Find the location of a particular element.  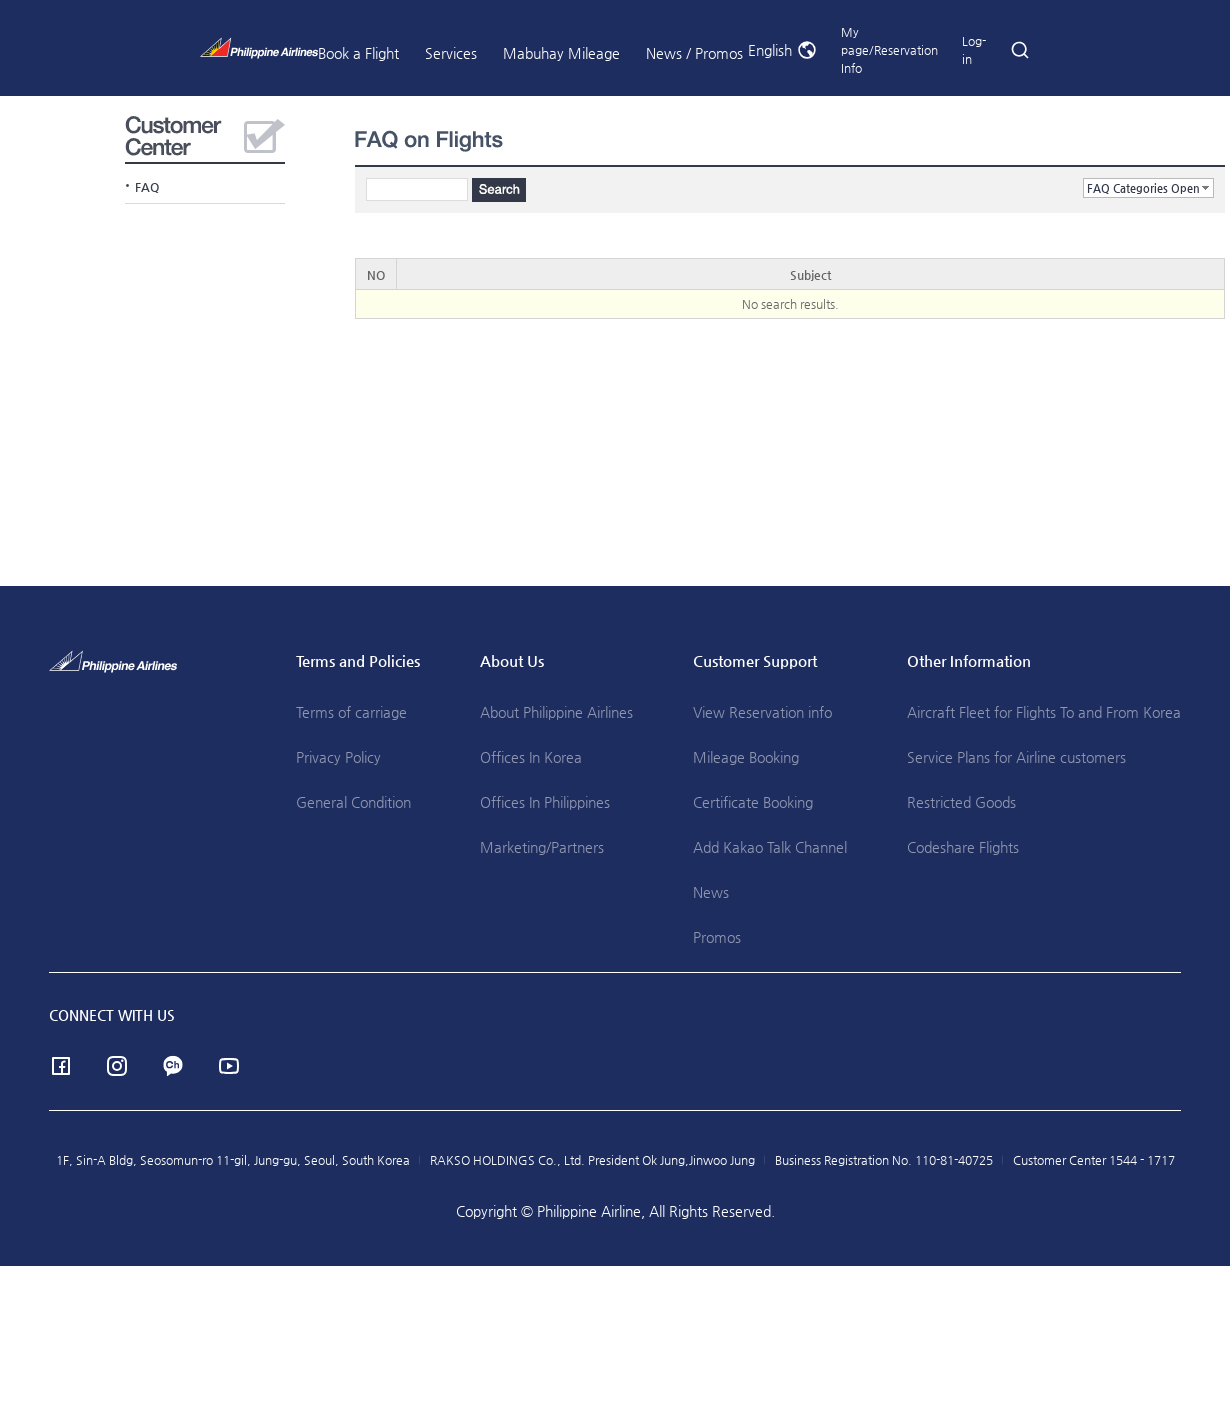

facebook is located at coordinates (61, 1066).